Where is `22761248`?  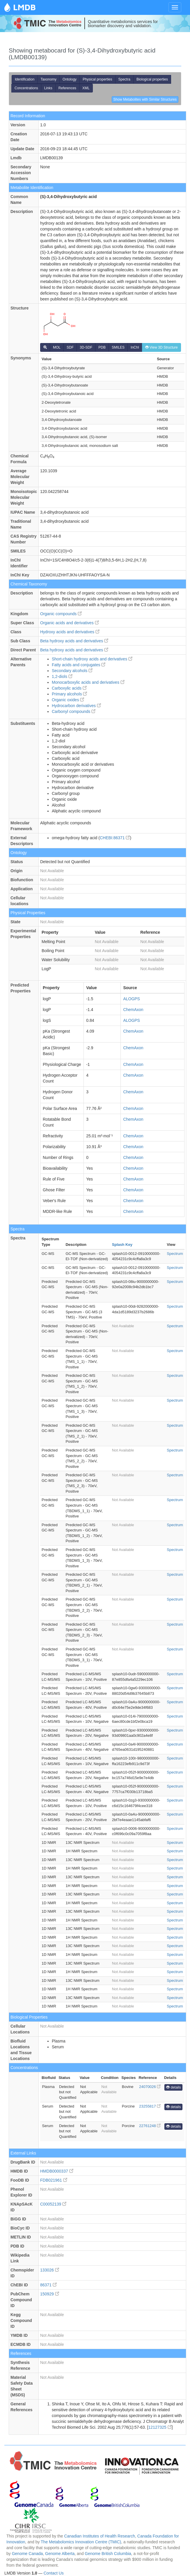 22761248 is located at coordinates (150, 2126).